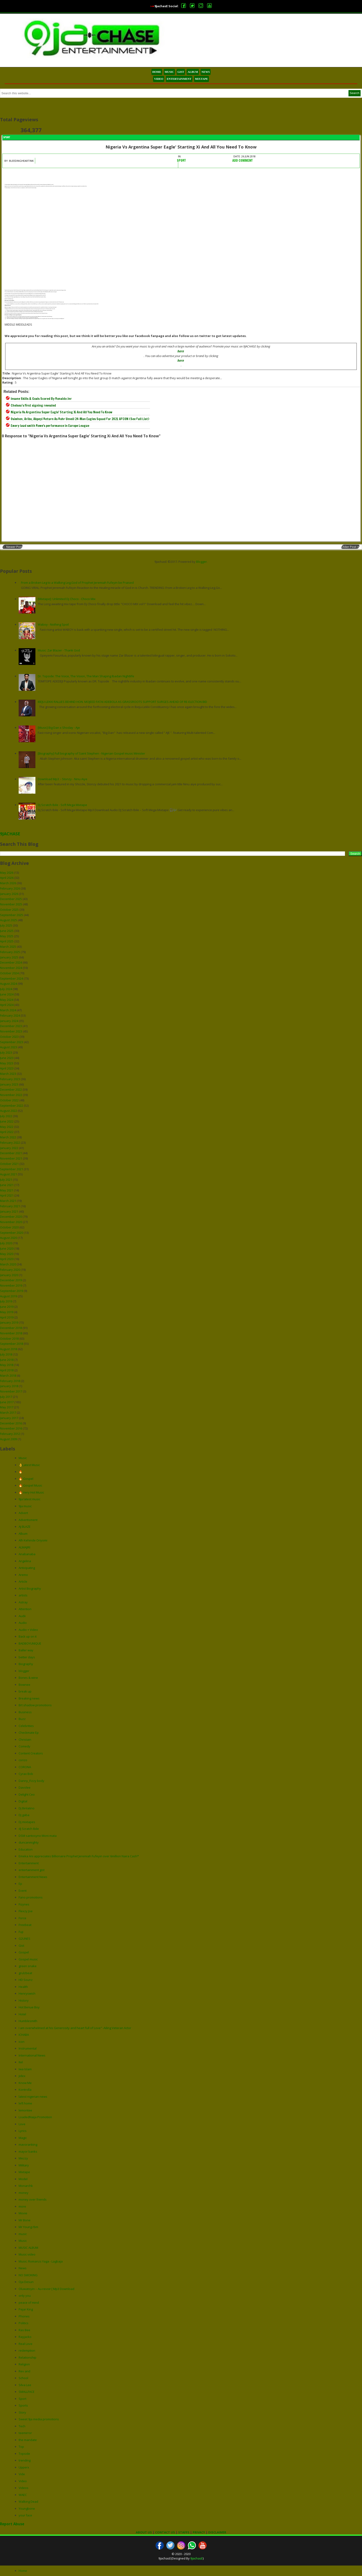 The width and height of the screenshot is (362, 2576). I want to click on December 2018, so click(11, 1328).